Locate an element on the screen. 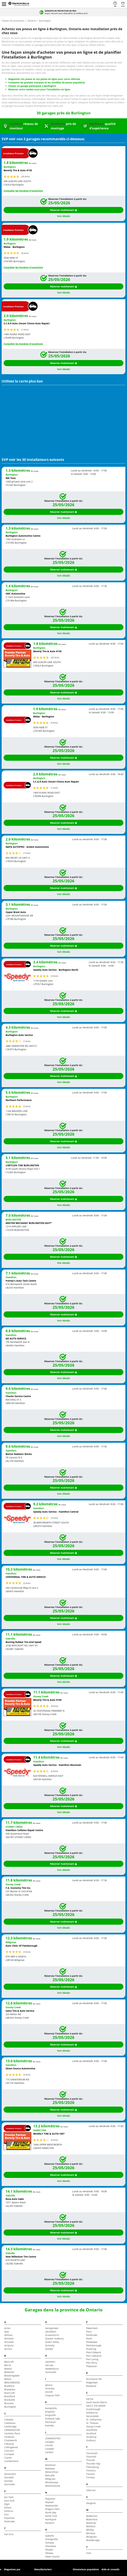  Alliston is located at coordinates (8, 2335).